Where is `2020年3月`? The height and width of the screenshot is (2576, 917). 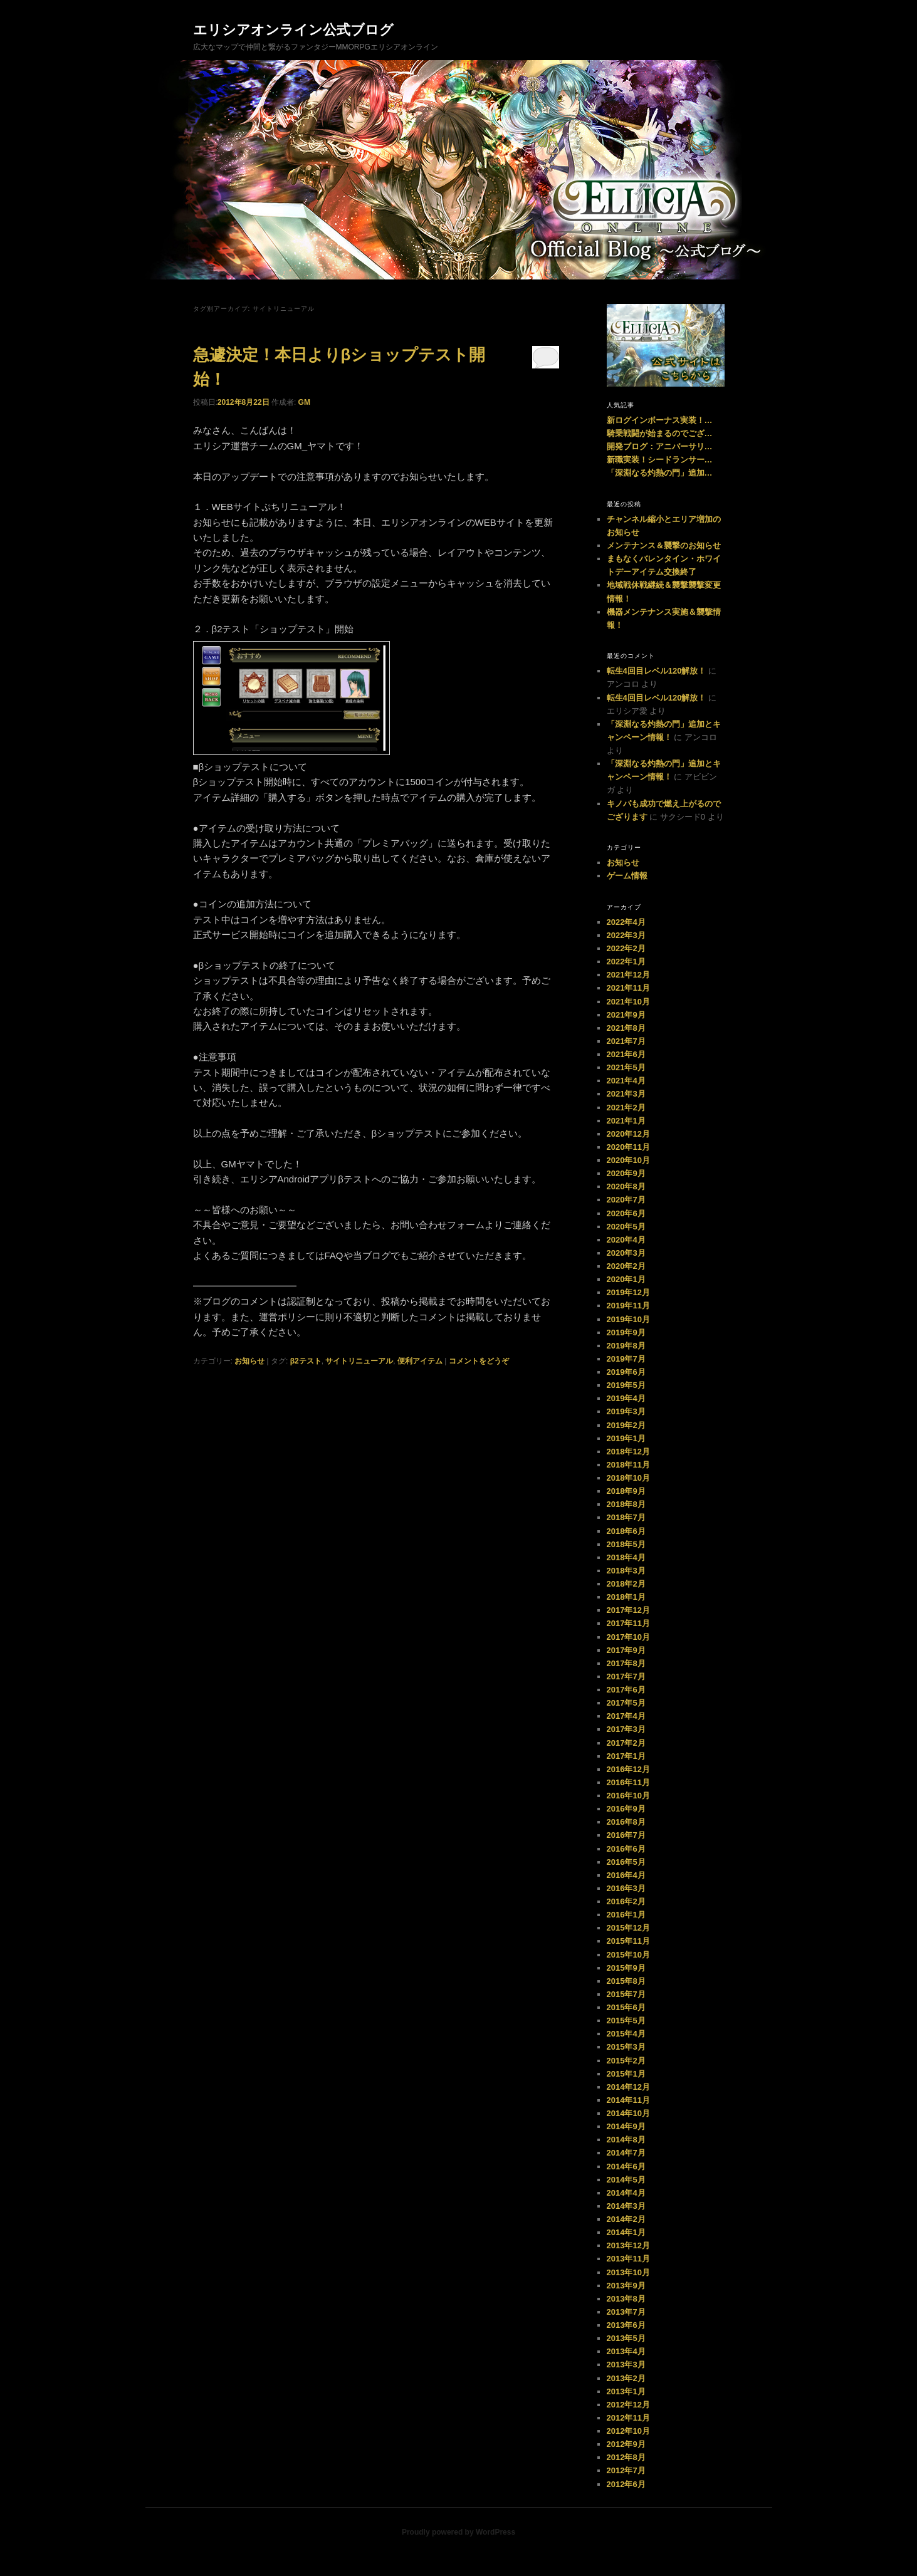
2020年3月 is located at coordinates (626, 1253).